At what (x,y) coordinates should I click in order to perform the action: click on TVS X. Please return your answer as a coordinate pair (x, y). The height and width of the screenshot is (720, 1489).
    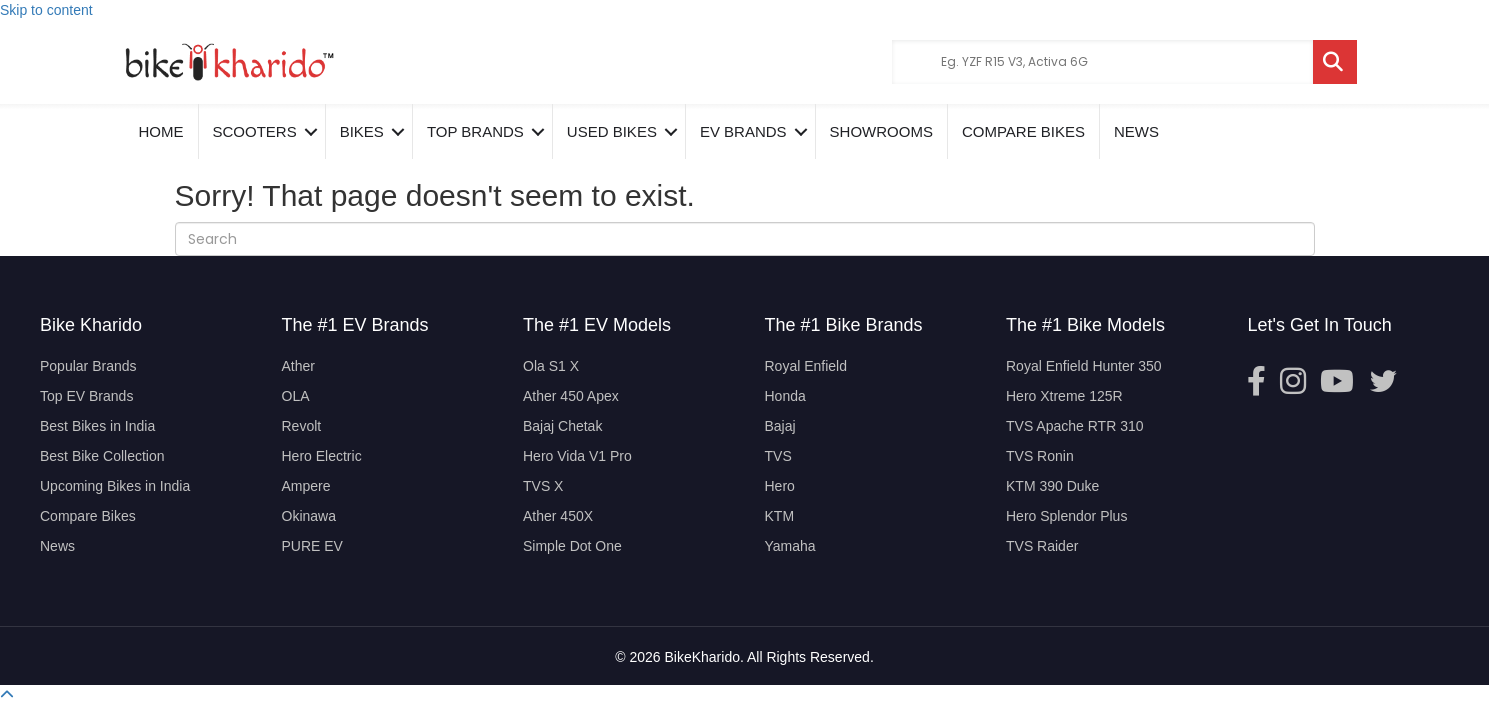
    Looking at the image, I should click on (543, 486).